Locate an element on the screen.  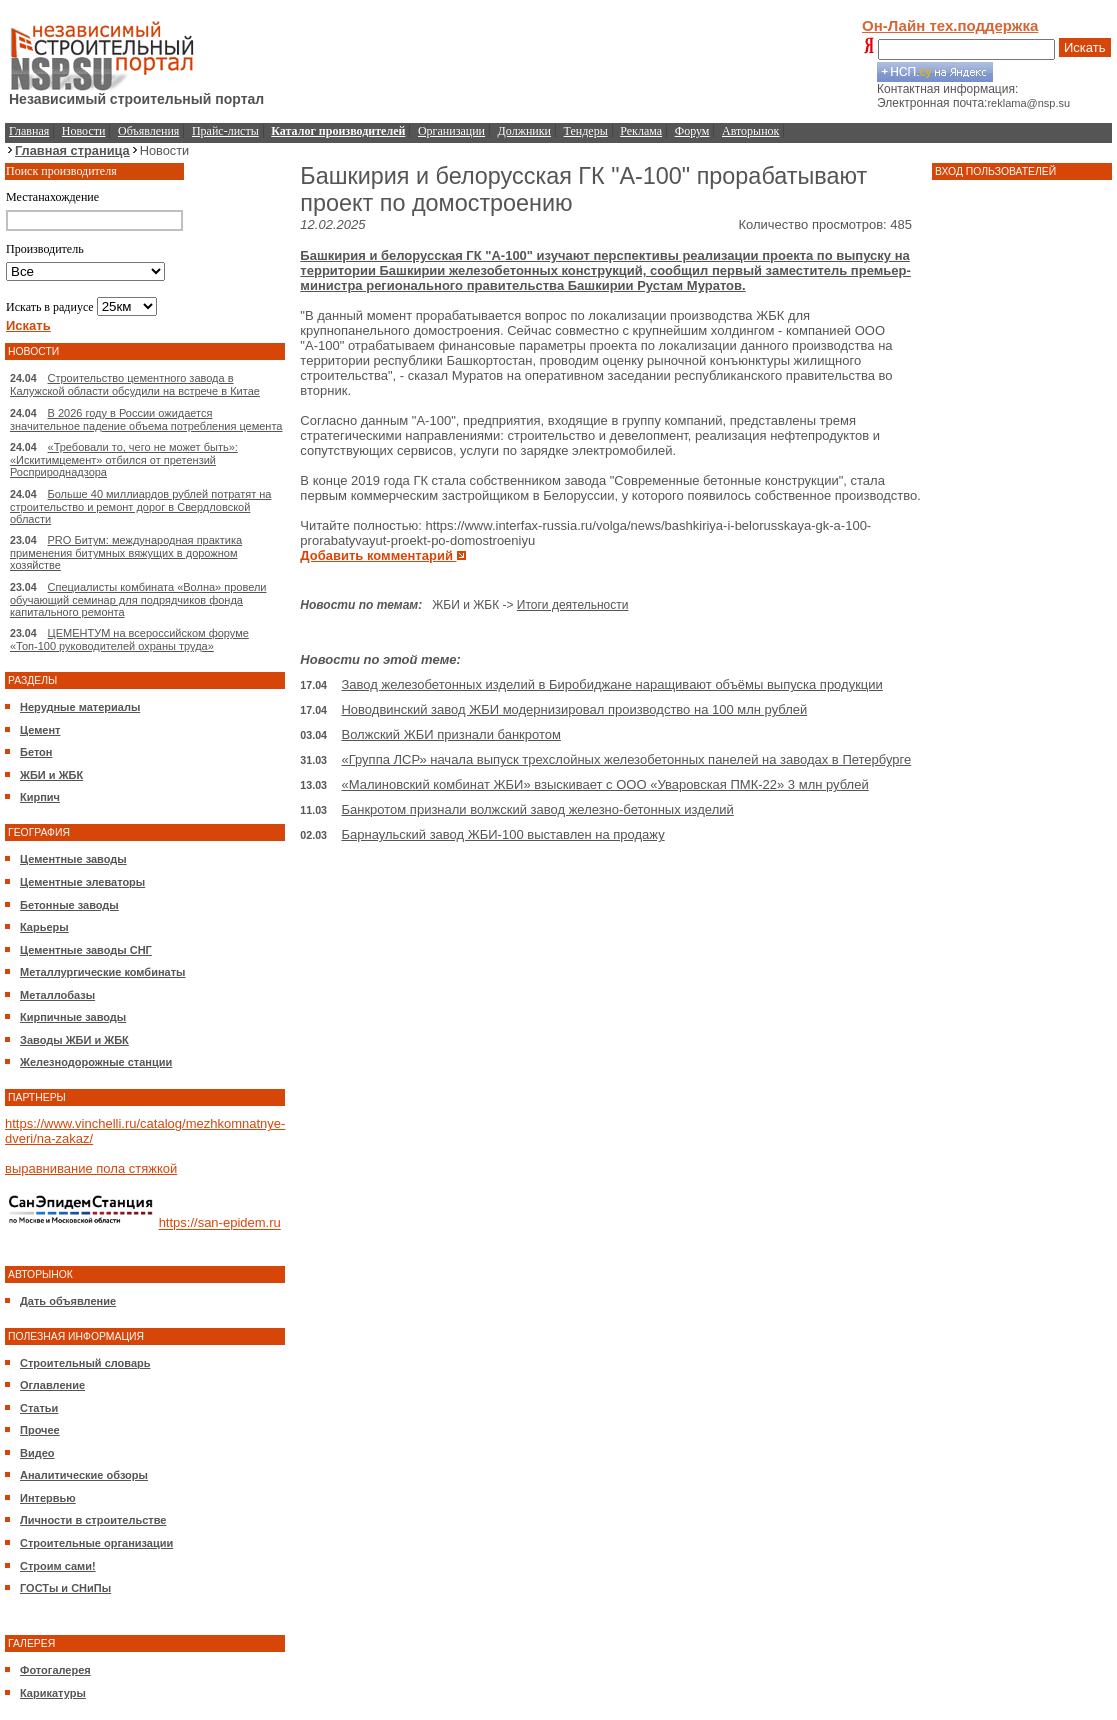
Карьеры is located at coordinates (44, 927).